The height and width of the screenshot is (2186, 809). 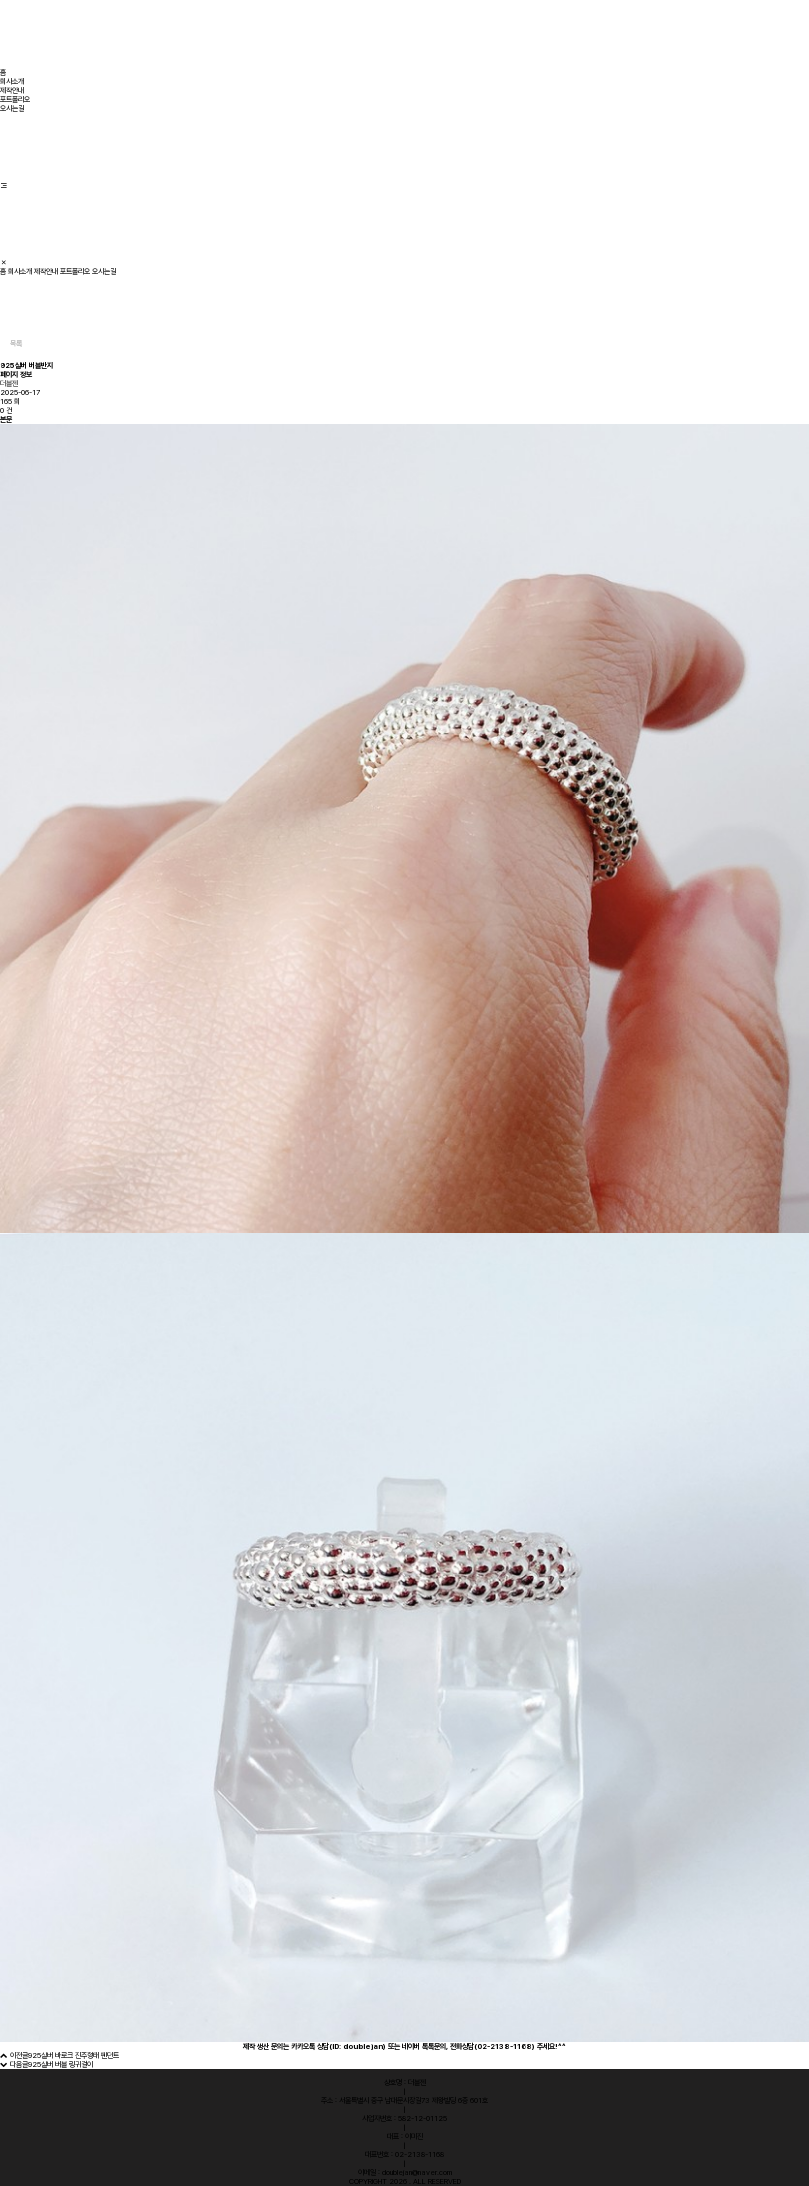 I want to click on 포트폴리오, so click(x=15, y=99).